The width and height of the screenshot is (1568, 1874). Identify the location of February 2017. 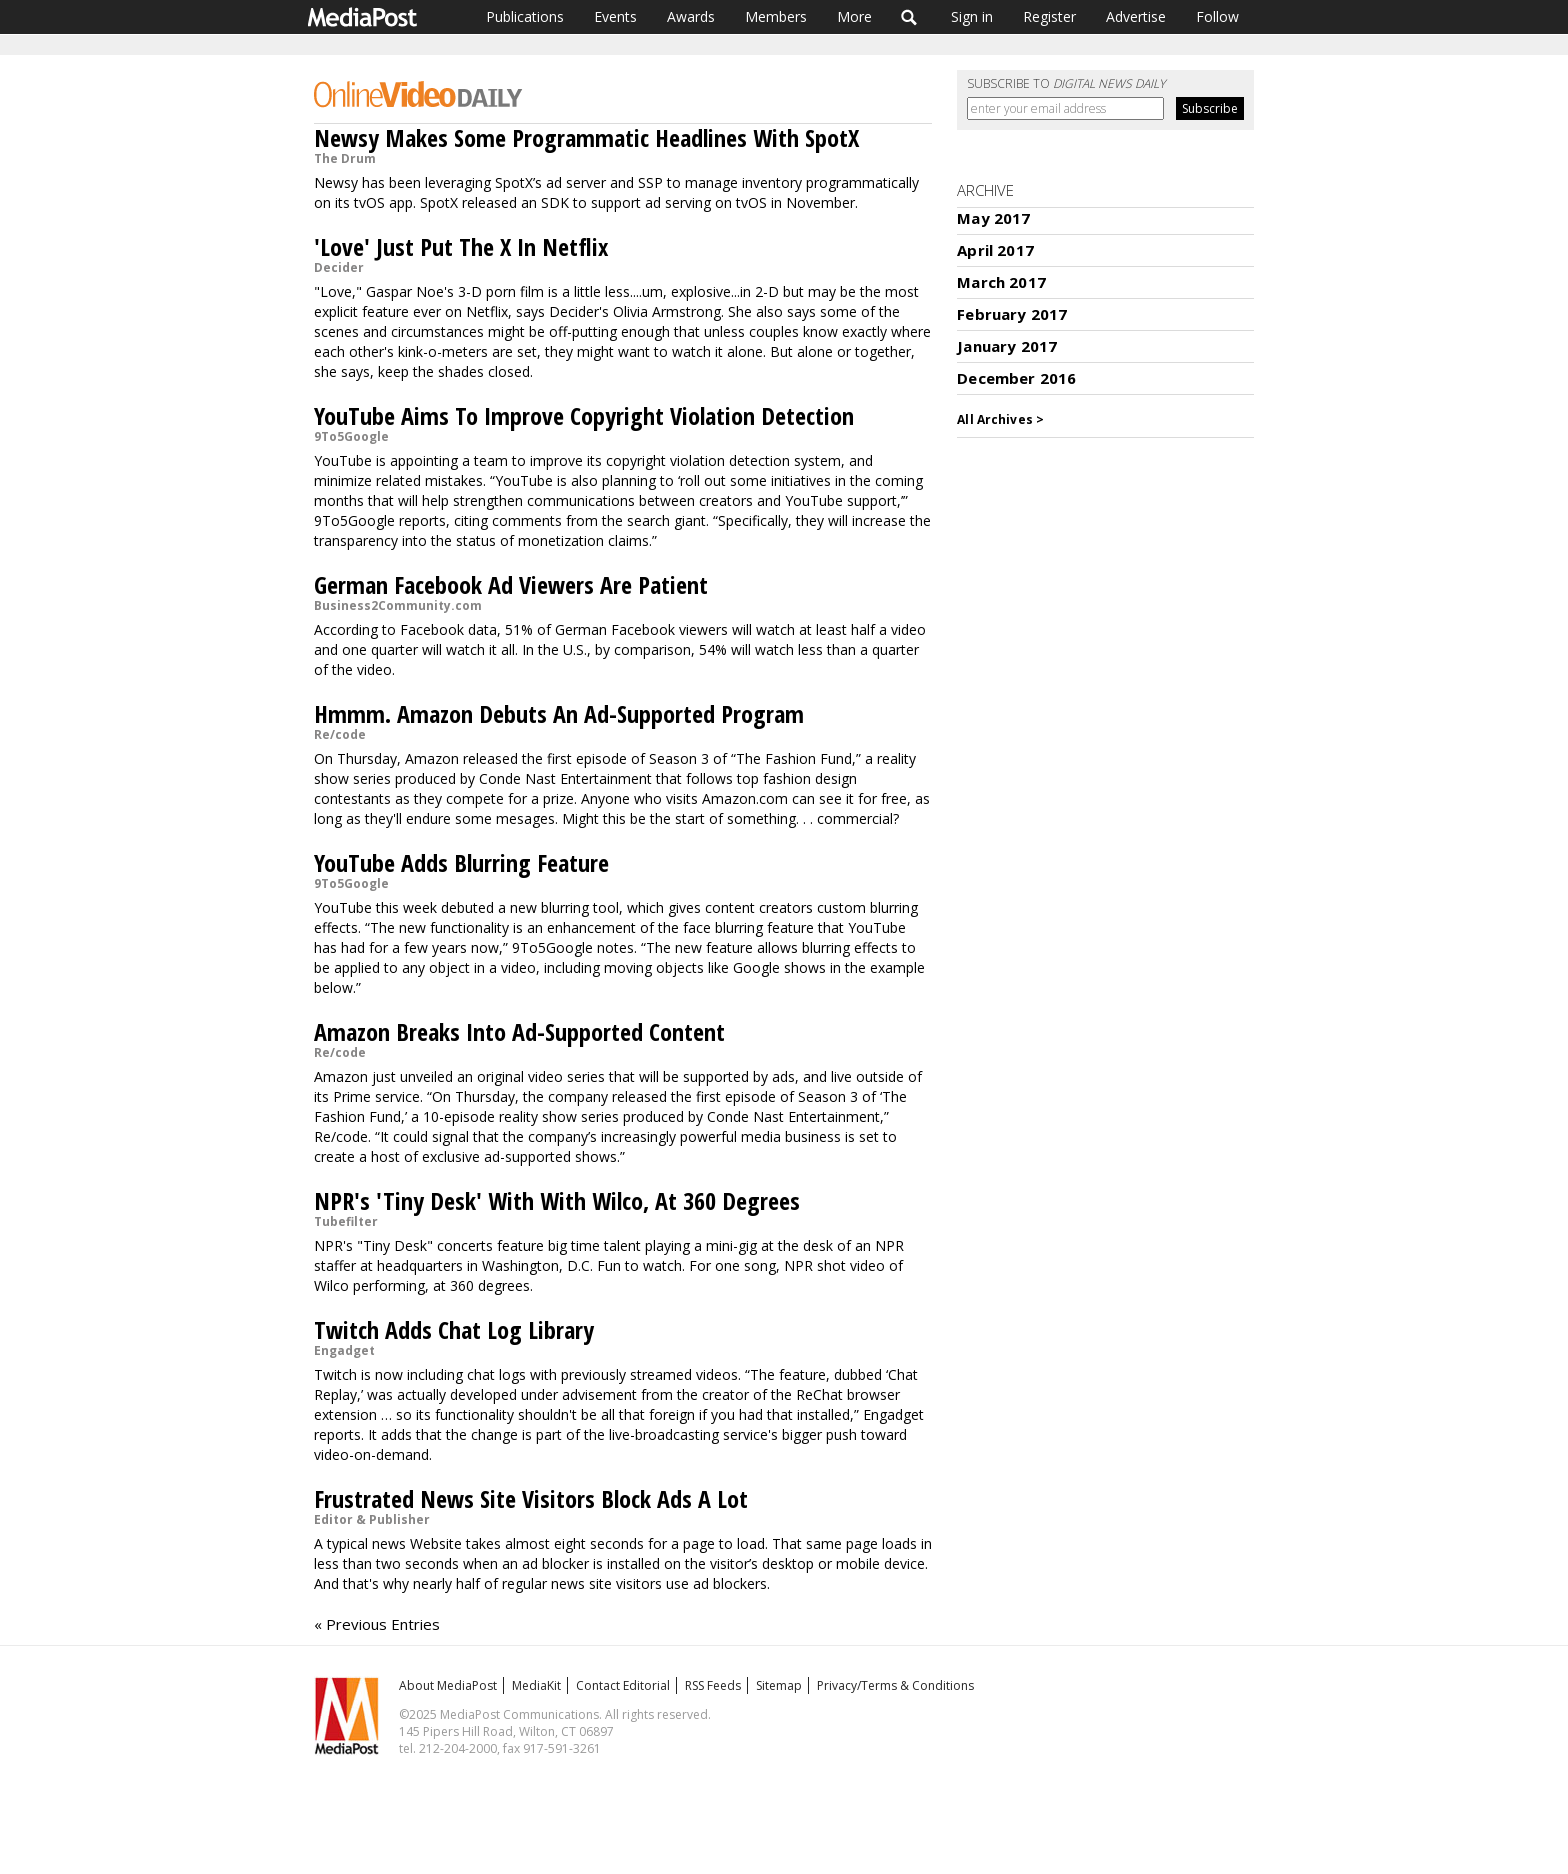
(1012, 314).